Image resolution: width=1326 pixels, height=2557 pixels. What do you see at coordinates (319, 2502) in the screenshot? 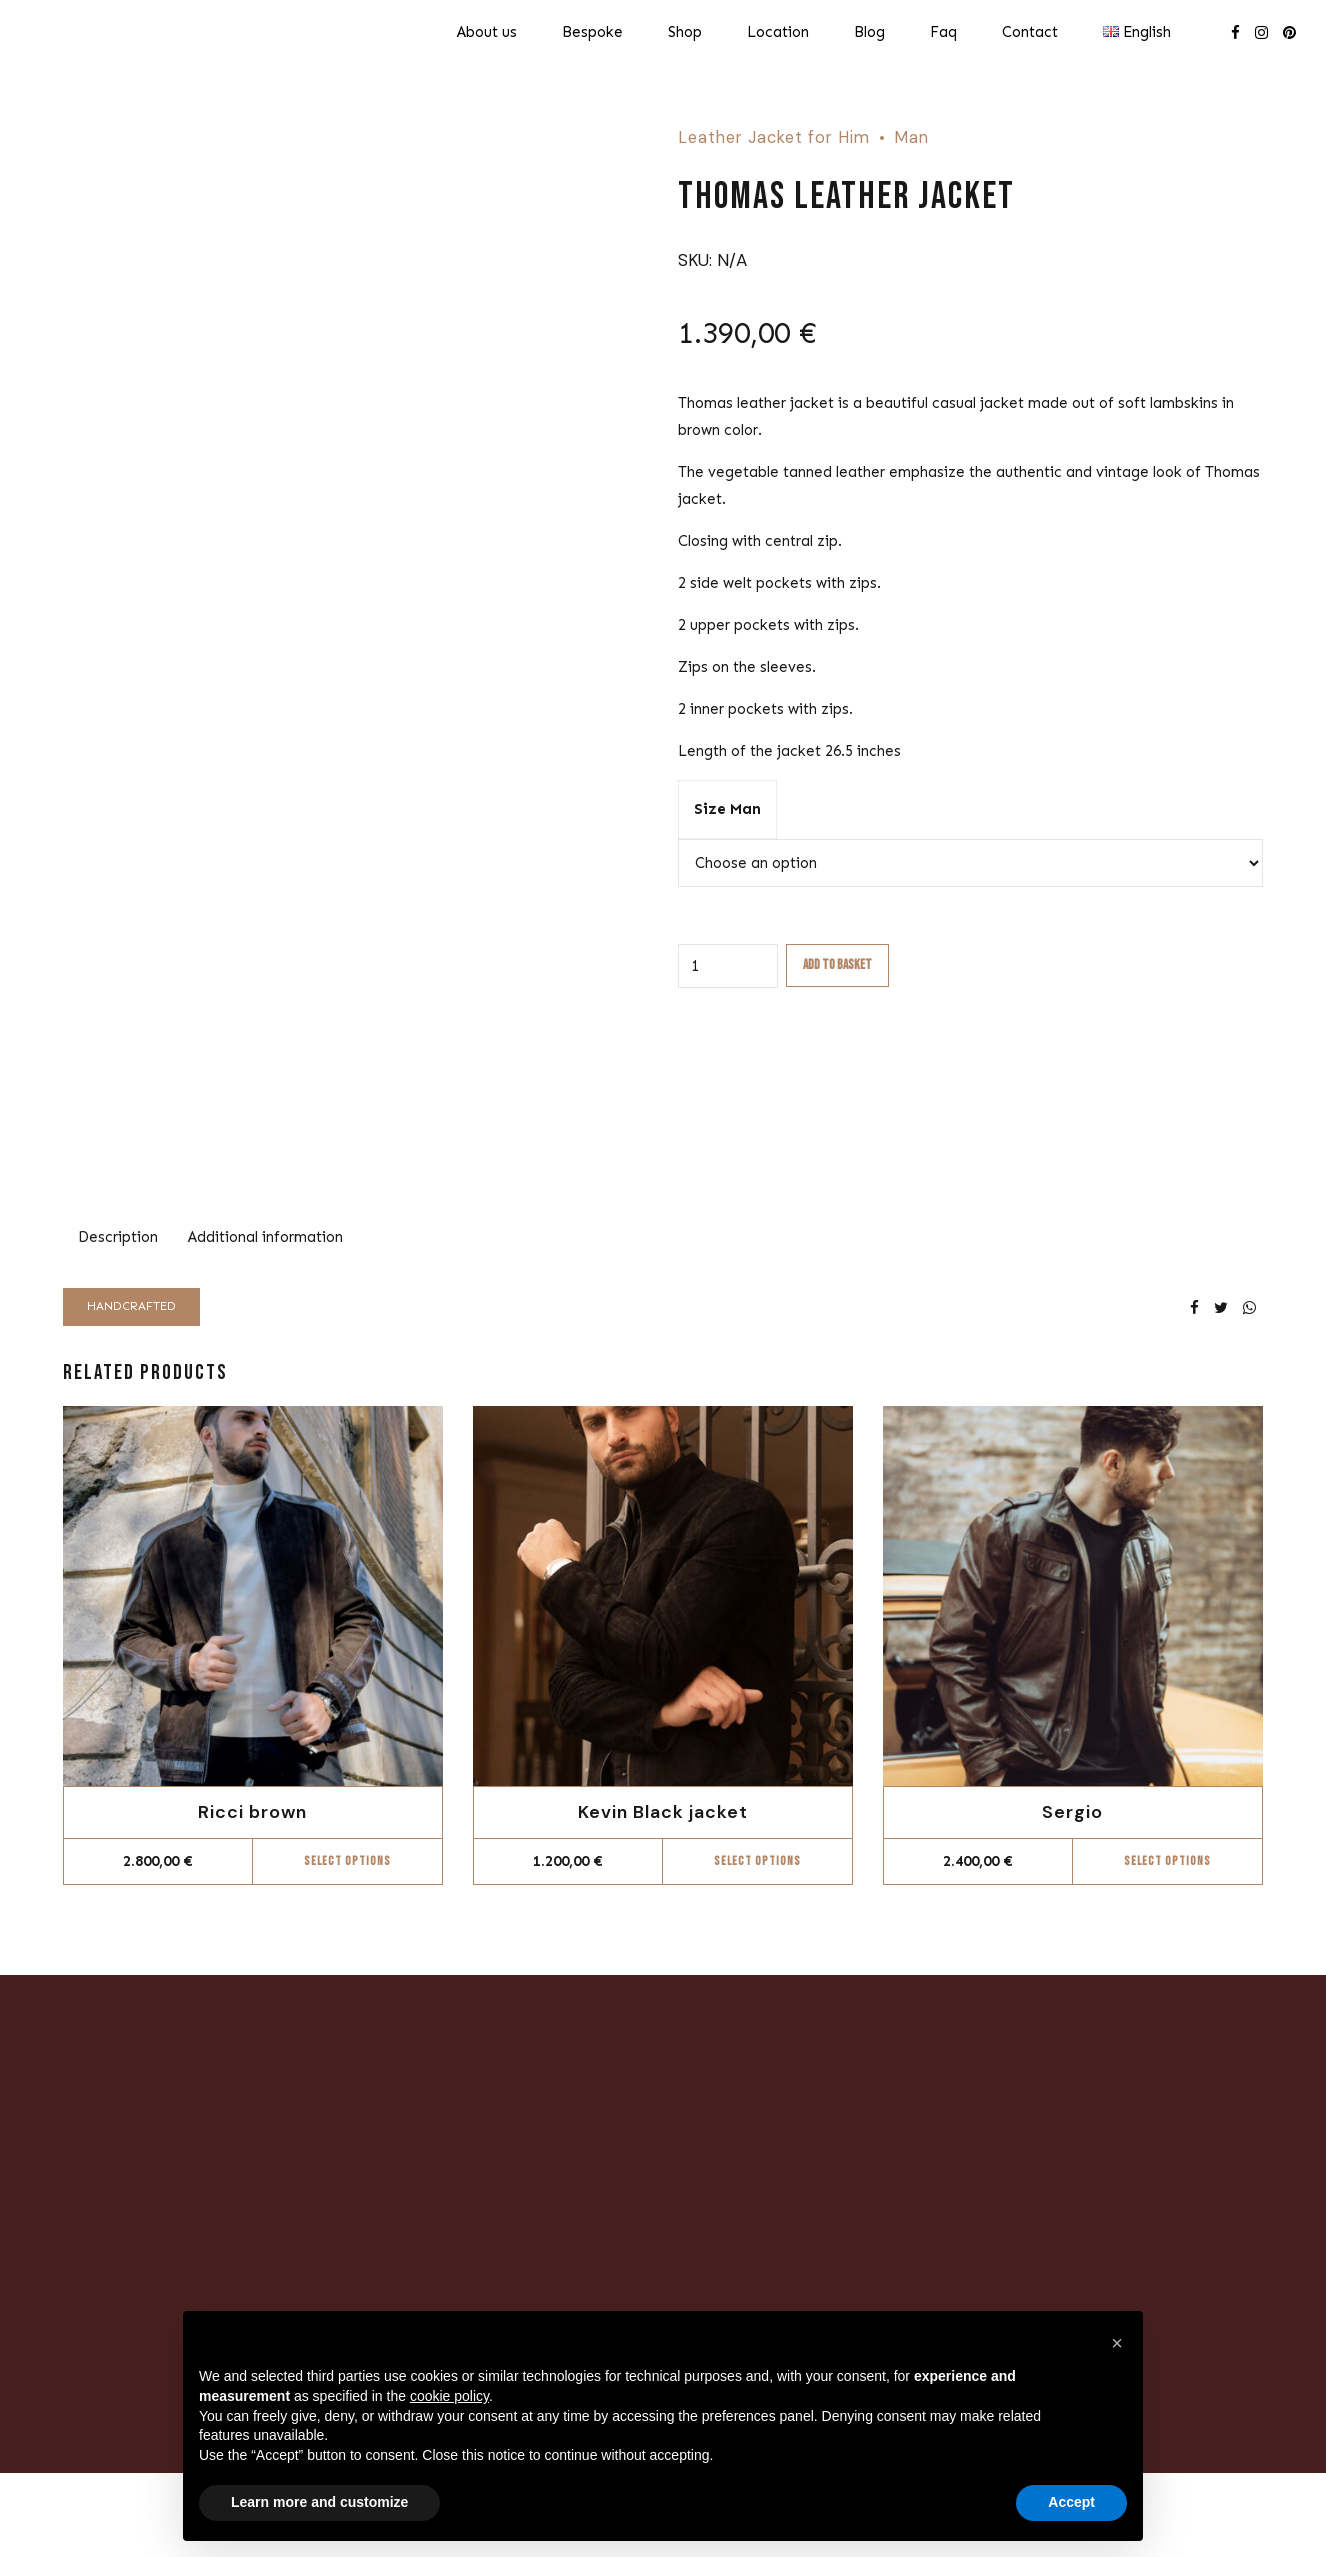
I see `Learn more and customize [button]` at bounding box center [319, 2502].